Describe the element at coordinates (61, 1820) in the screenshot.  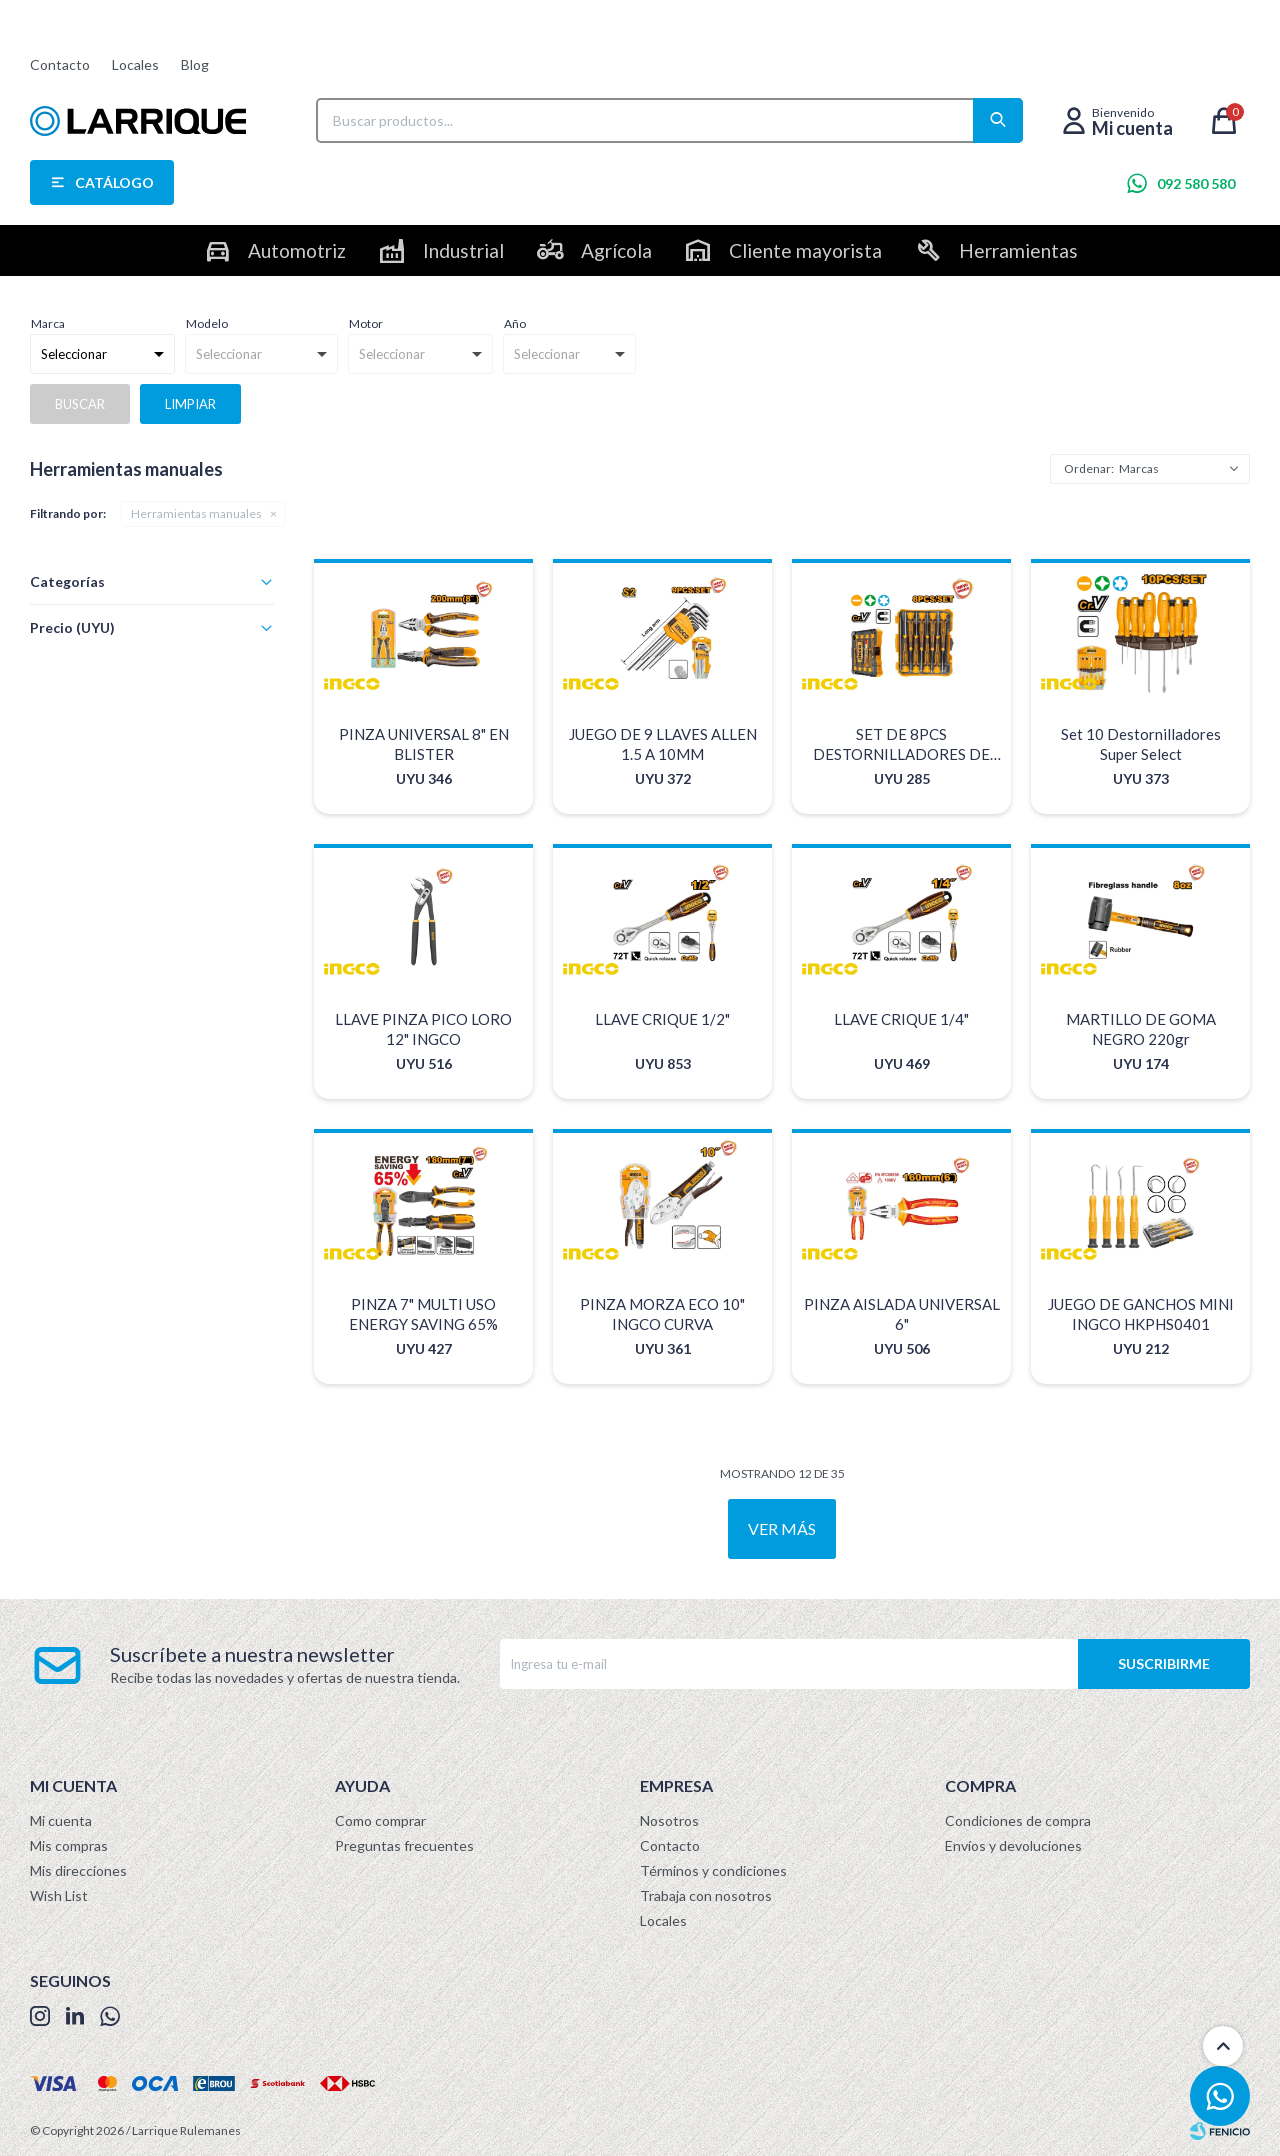
I see `Mi cuenta` at that location.